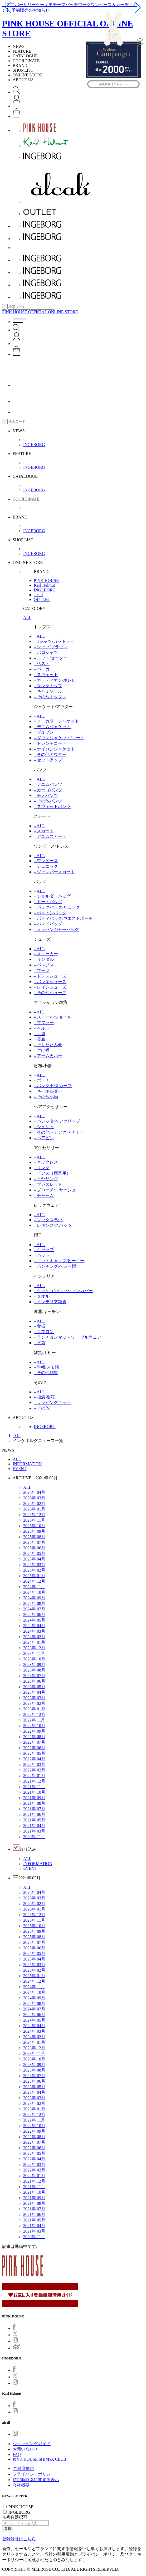  Describe the element at coordinates (34, 1759) in the screenshot. I see `2022年 04月` at that location.